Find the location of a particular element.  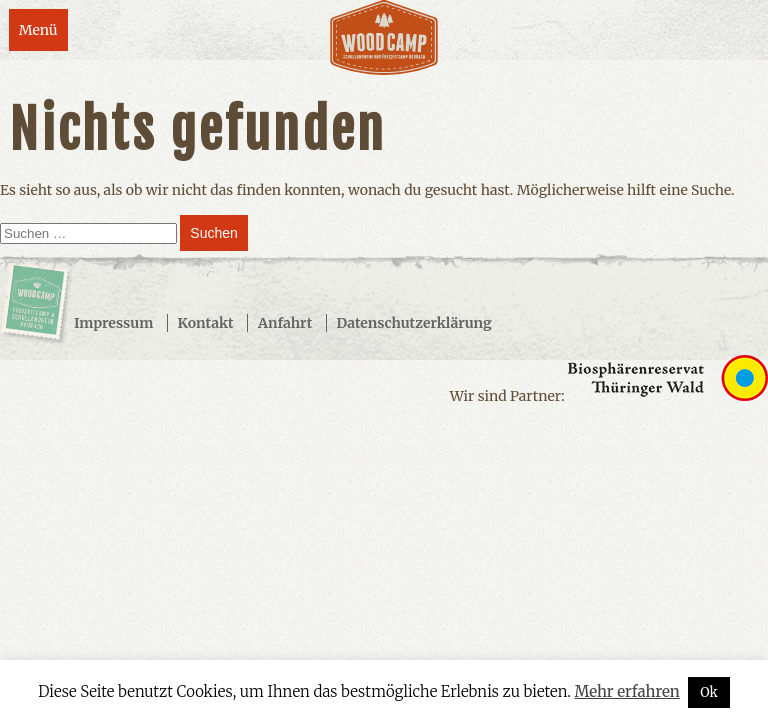

Ok [button] is located at coordinates (709, 692).